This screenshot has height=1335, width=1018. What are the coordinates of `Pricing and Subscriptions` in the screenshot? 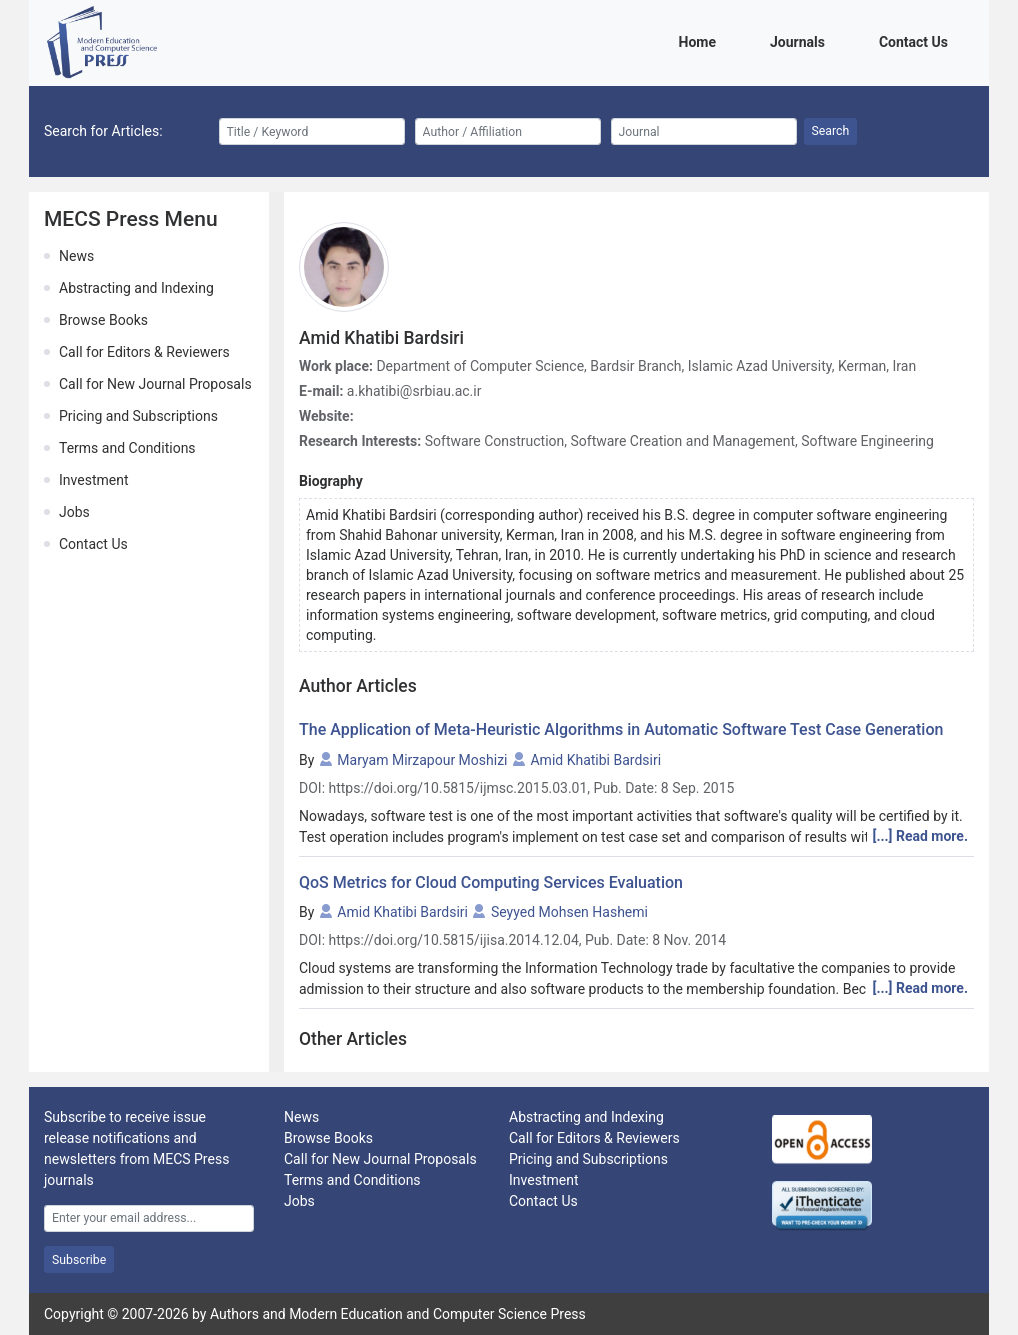 It's located at (138, 416).